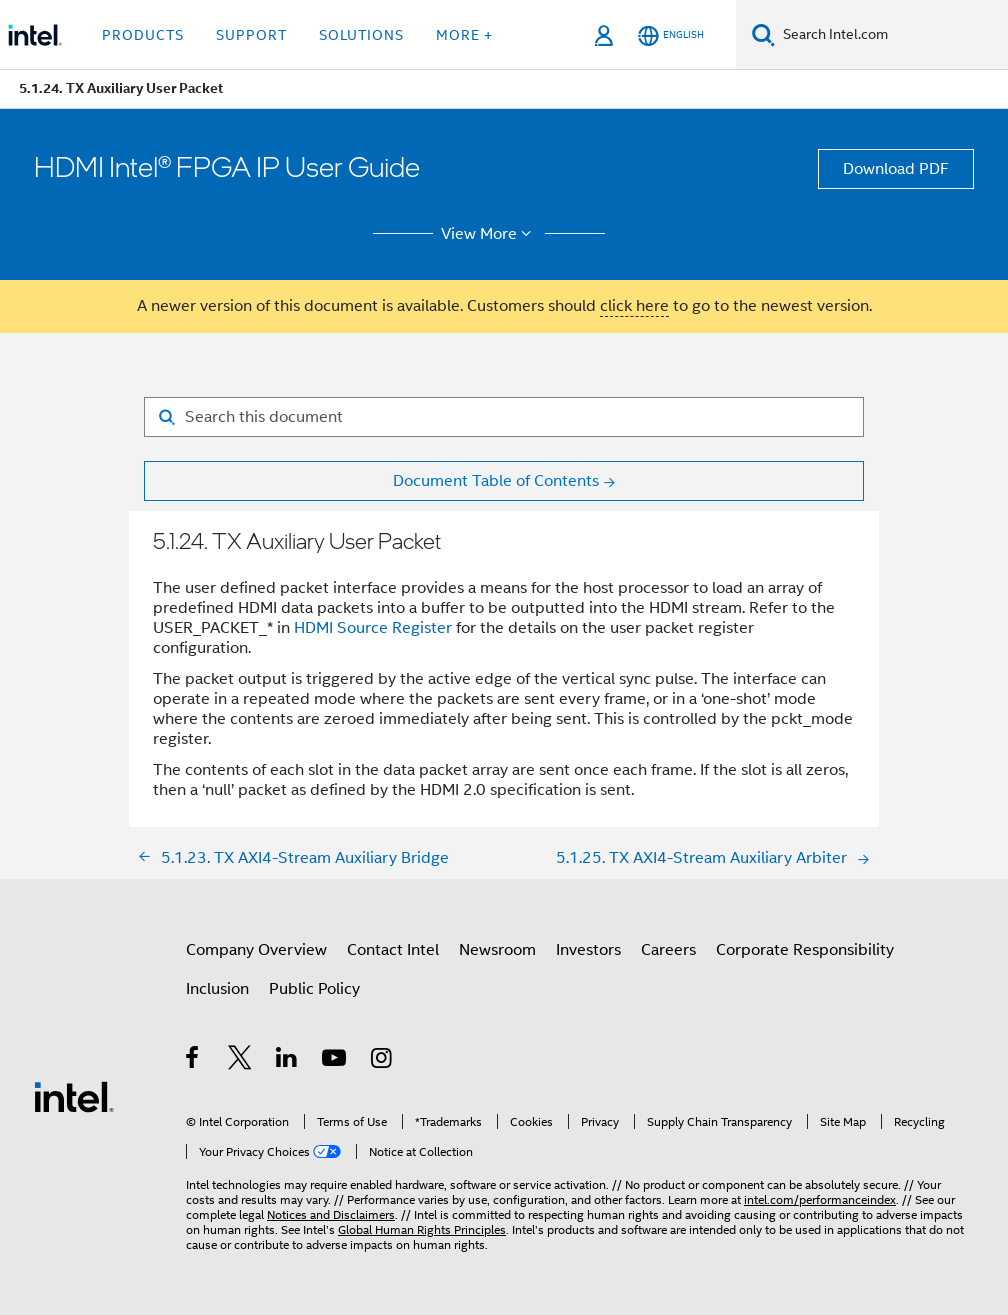 The image size is (1008, 1315). What do you see at coordinates (382, 1061) in the screenshot?
I see `[Intel on Instagram]` at bounding box center [382, 1061].